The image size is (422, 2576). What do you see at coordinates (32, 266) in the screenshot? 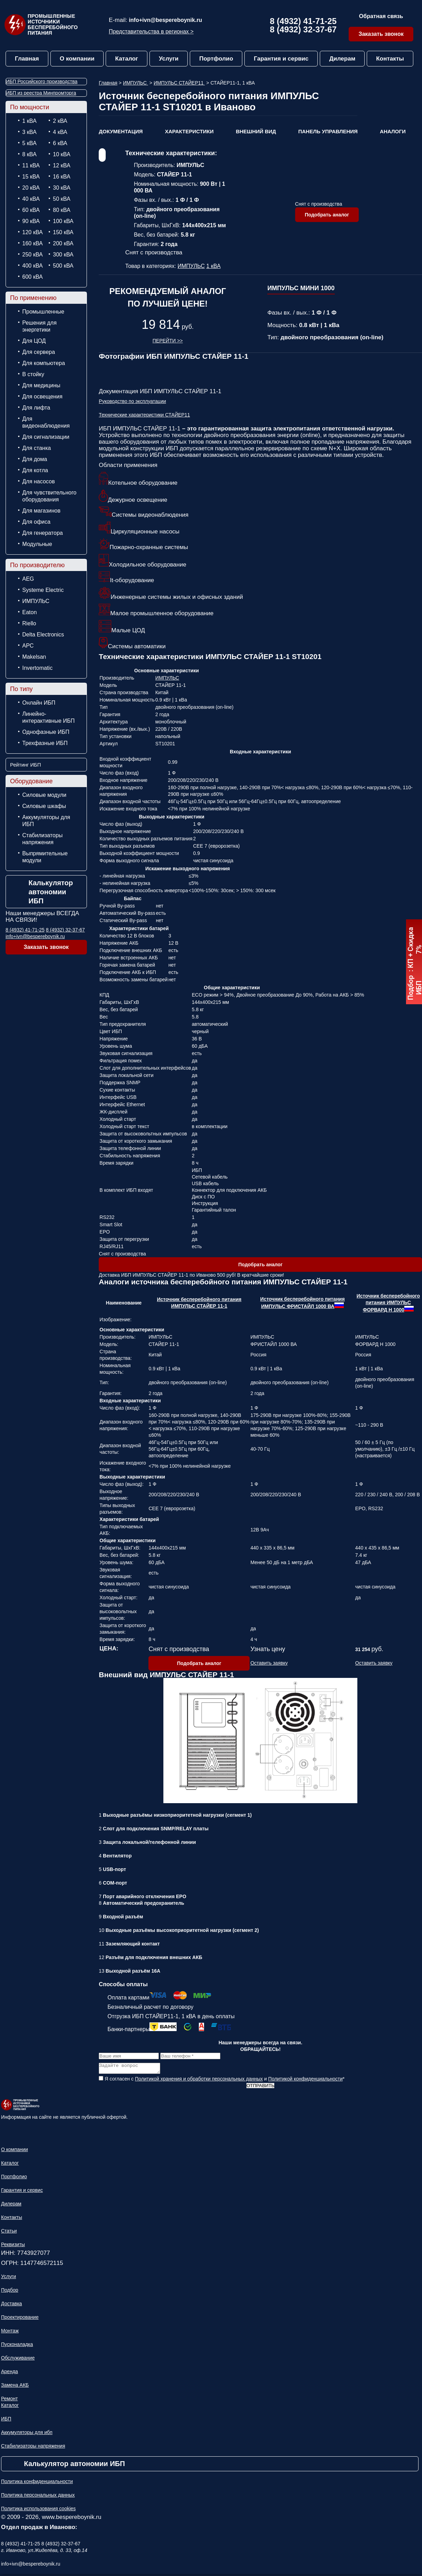
I see `400 кВА` at bounding box center [32, 266].